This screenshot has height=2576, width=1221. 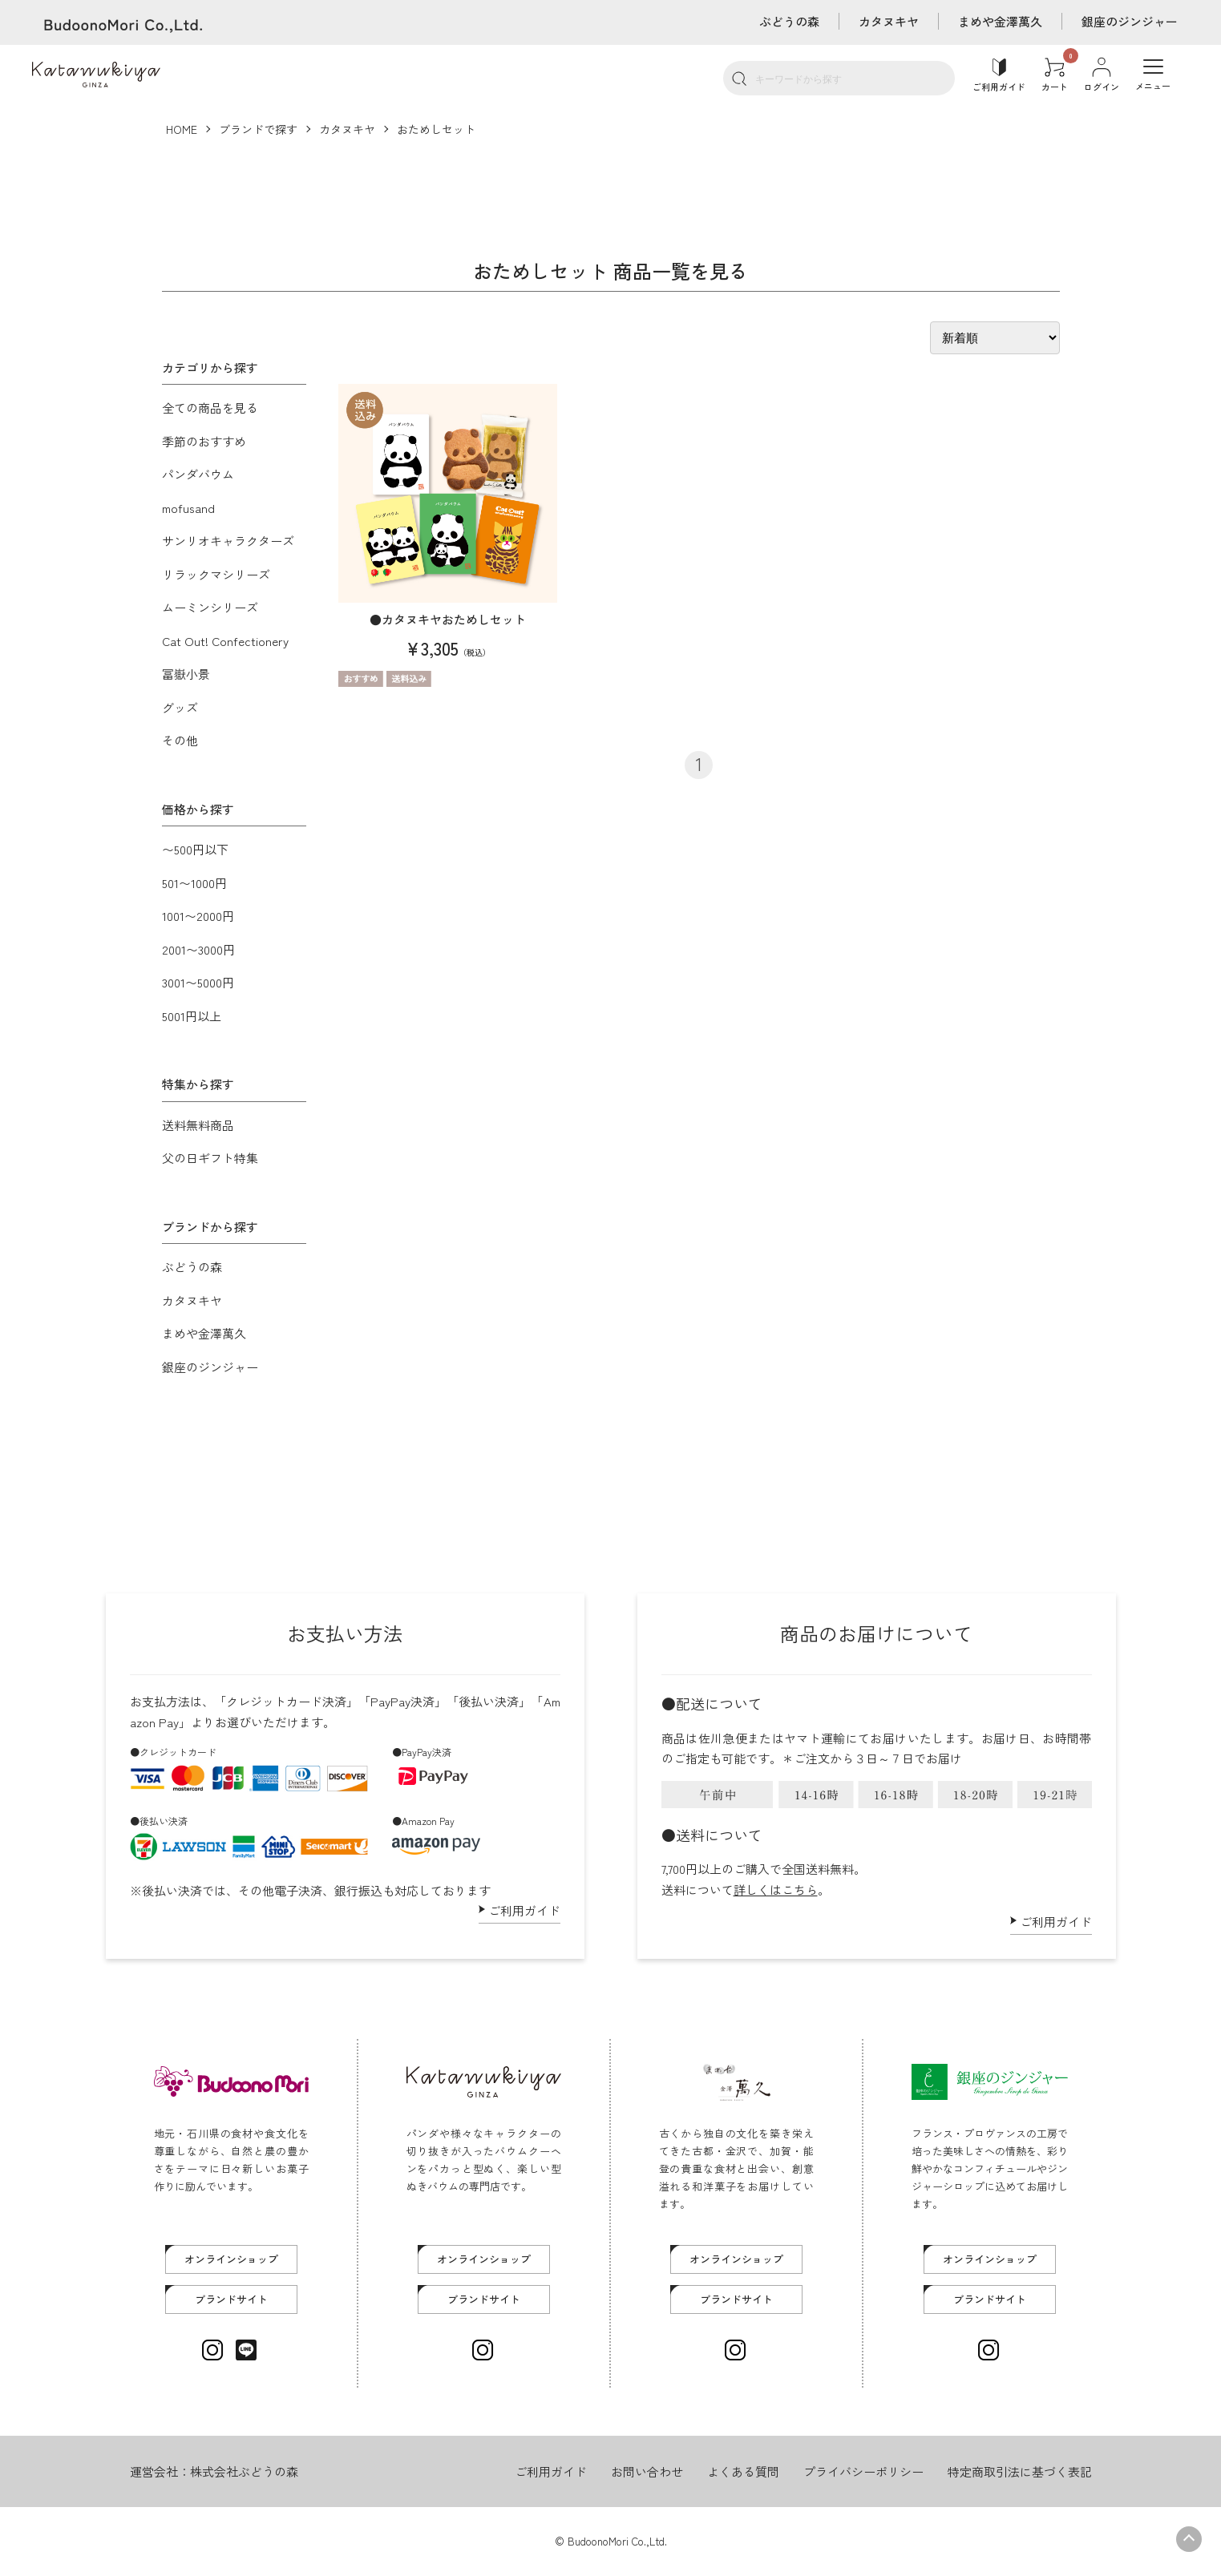 What do you see at coordinates (743, 2471) in the screenshot?
I see `よくある質問` at bounding box center [743, 2471].